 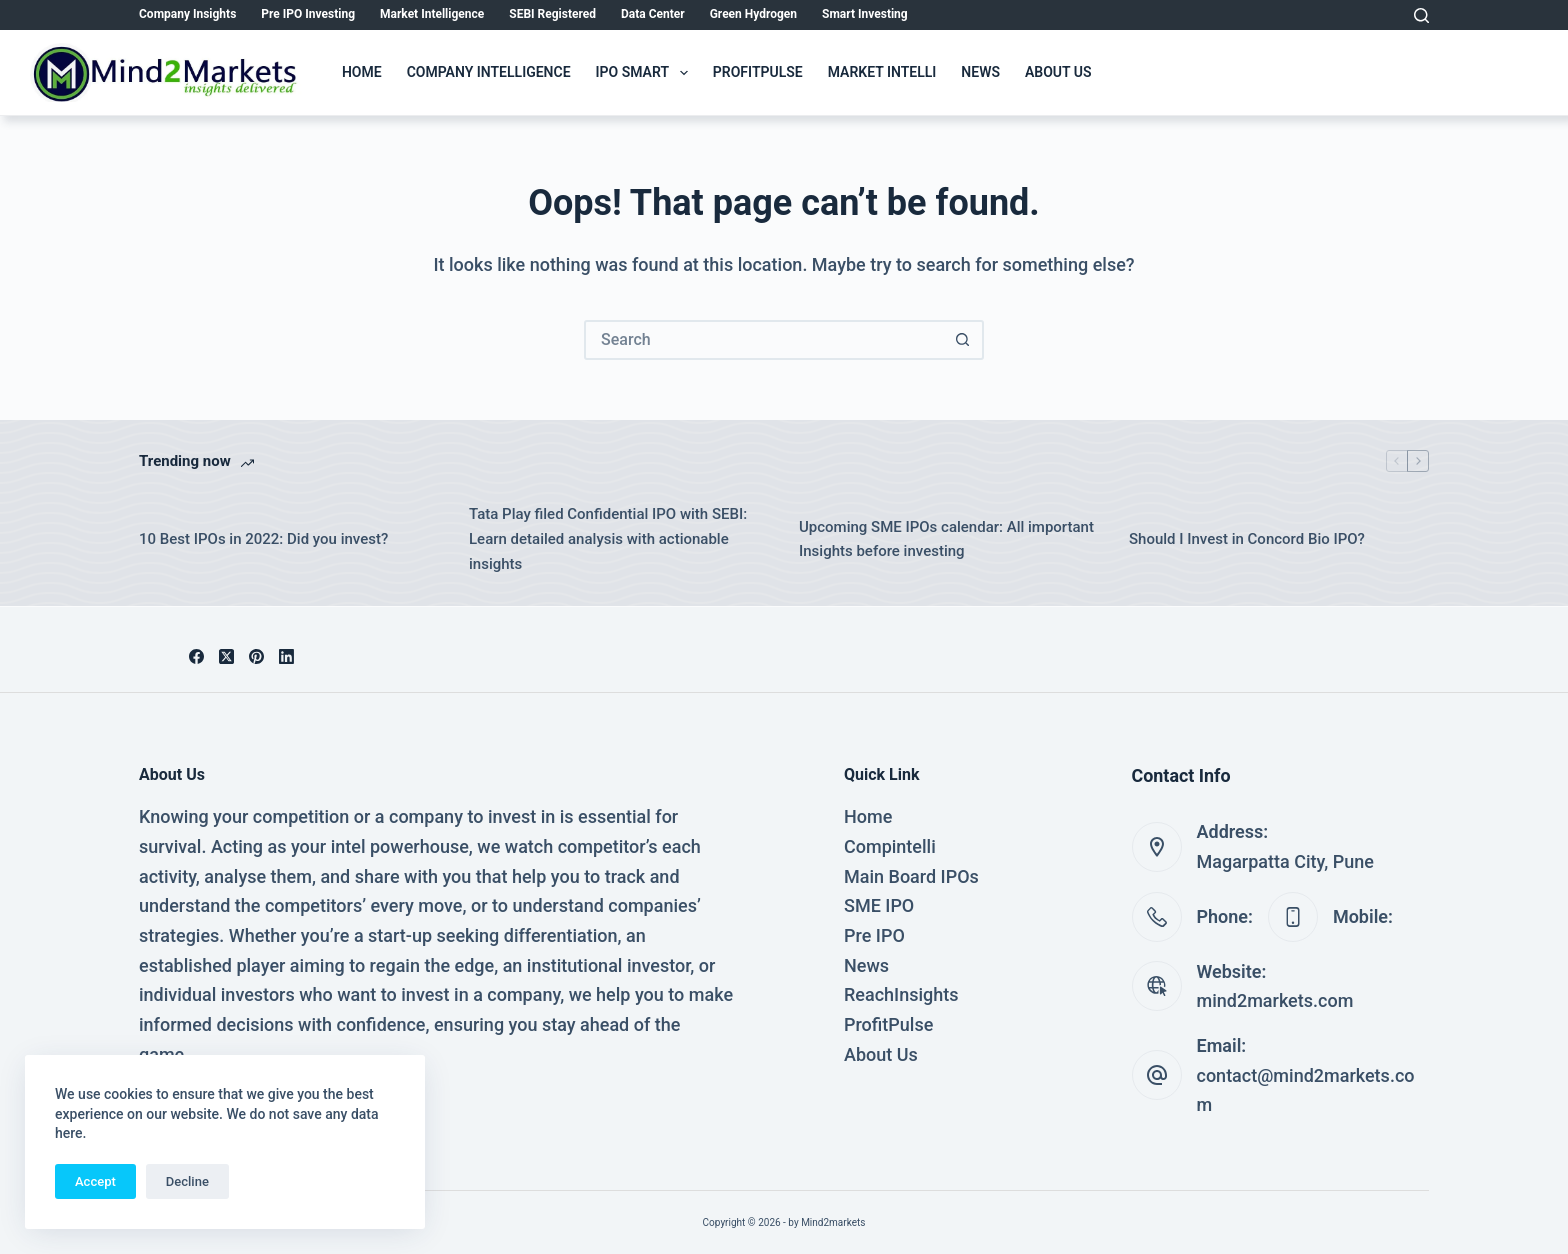 I want to click on Market Intelligence, so click(x=432, y=14).